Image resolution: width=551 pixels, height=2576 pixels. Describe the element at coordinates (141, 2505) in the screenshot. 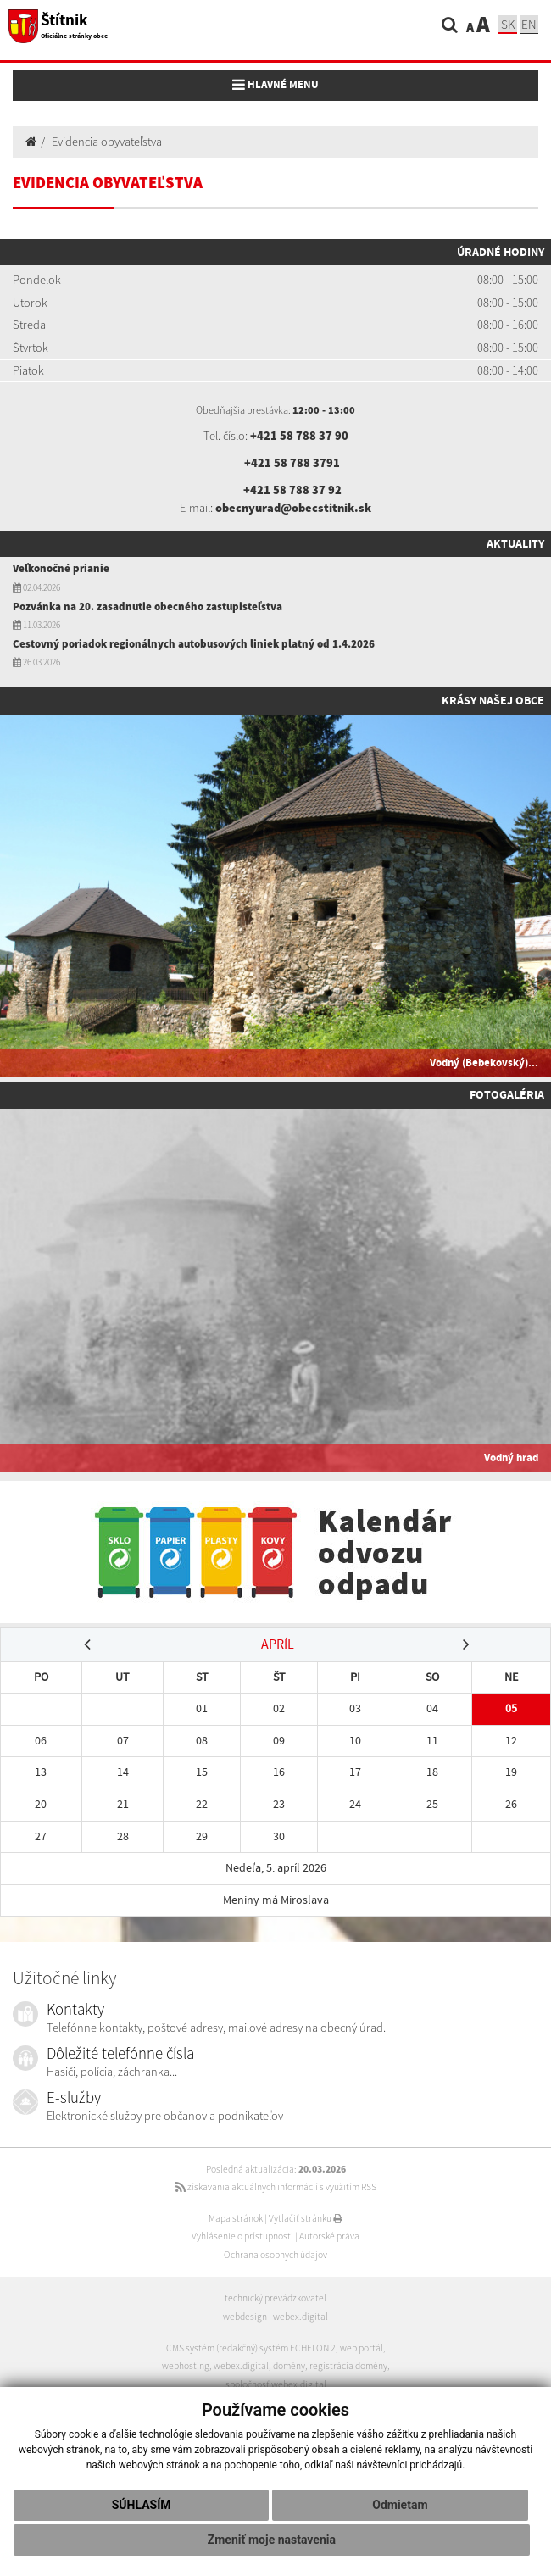

I see `Súhlasím [button]` at that location.